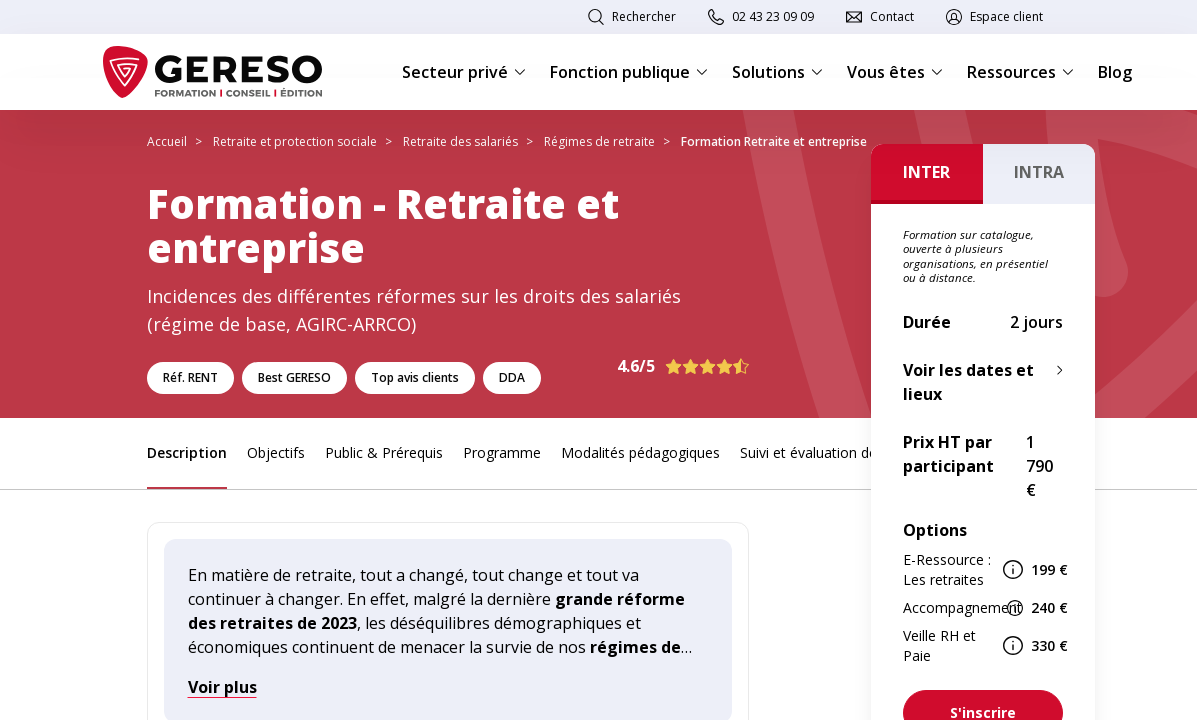  Describe the element at coordinates (644, 16) in the screenshot. I see `Rechercher` at that location.